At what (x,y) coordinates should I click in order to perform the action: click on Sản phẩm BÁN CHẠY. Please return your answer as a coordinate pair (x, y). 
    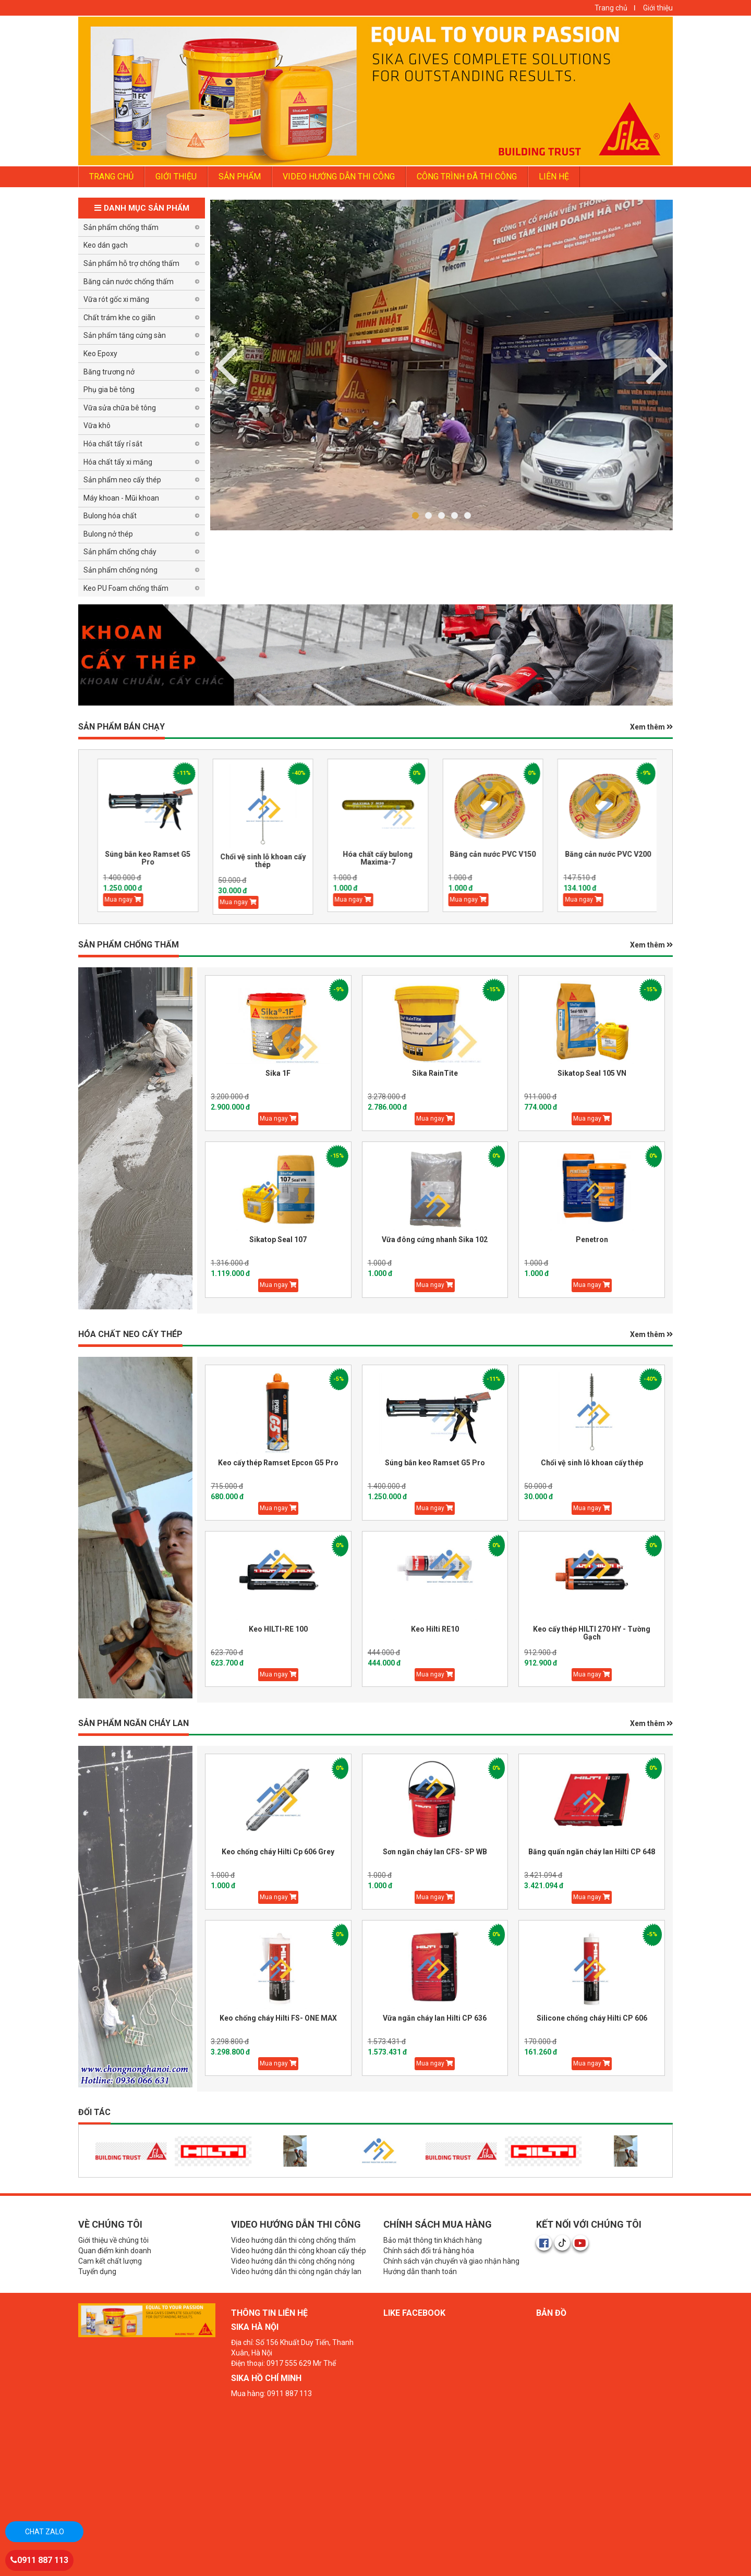
    Looking at the image, I should click on (121, 727).